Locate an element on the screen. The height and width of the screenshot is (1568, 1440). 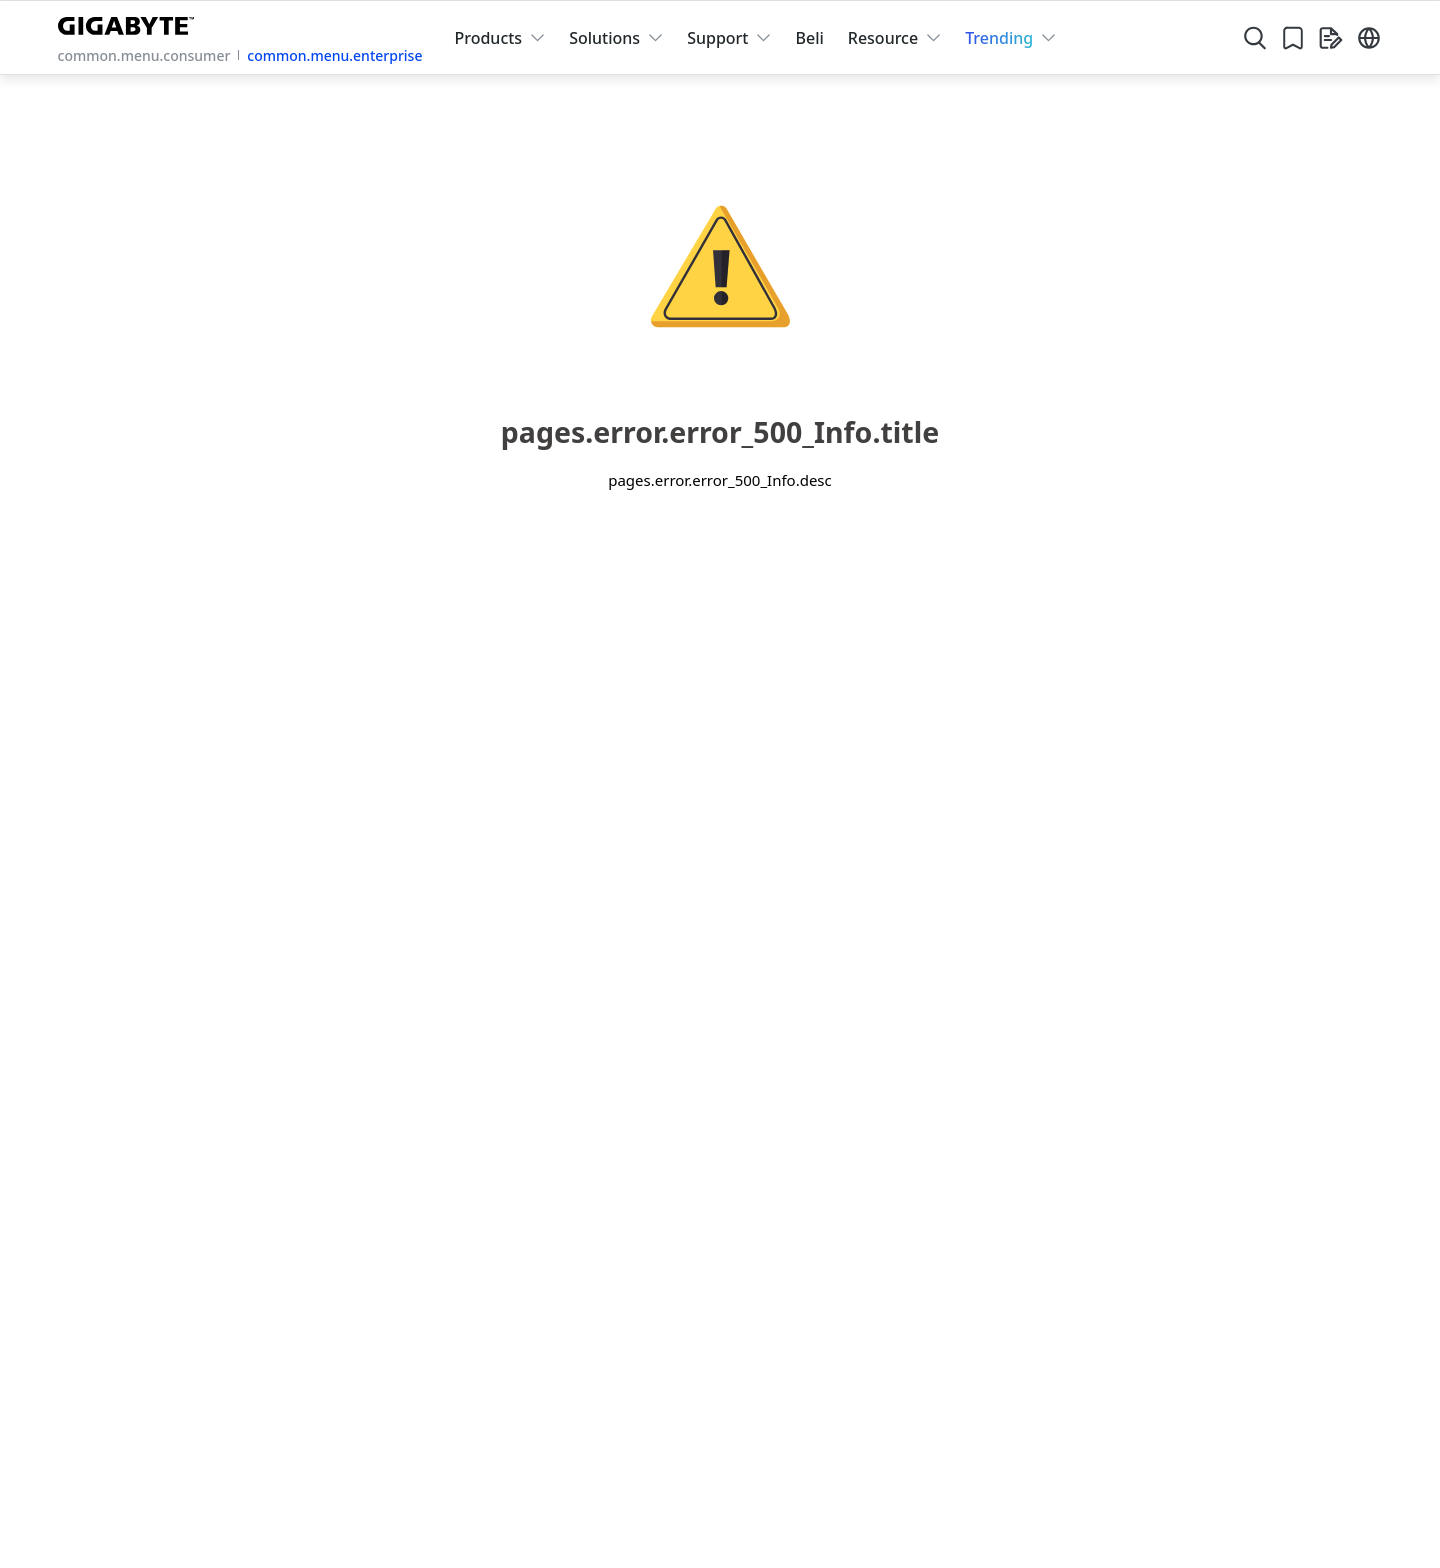
Beli is located at coordinates (809, 38).